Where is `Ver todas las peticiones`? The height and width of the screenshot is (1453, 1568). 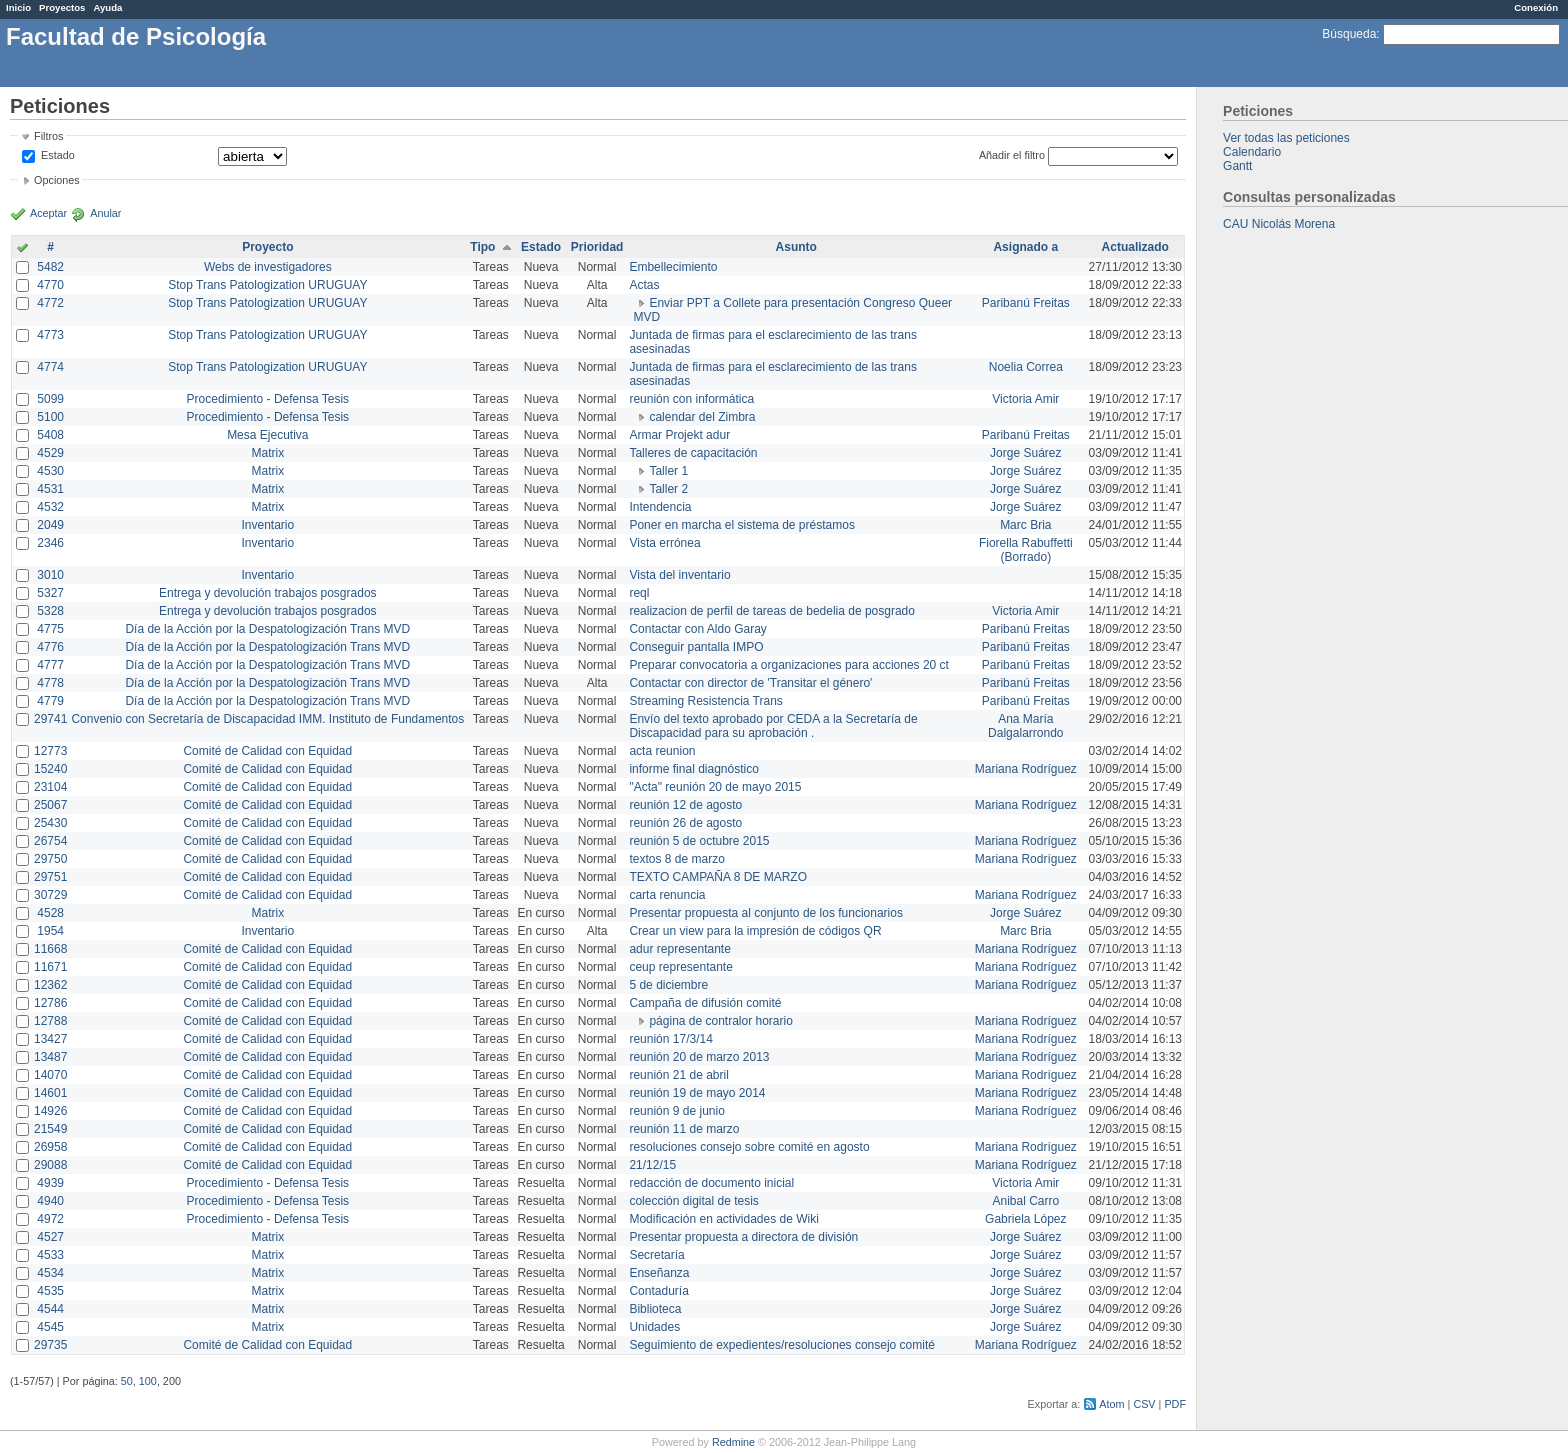 Ver todas las peticiones is located at coordinates (1286, 138).